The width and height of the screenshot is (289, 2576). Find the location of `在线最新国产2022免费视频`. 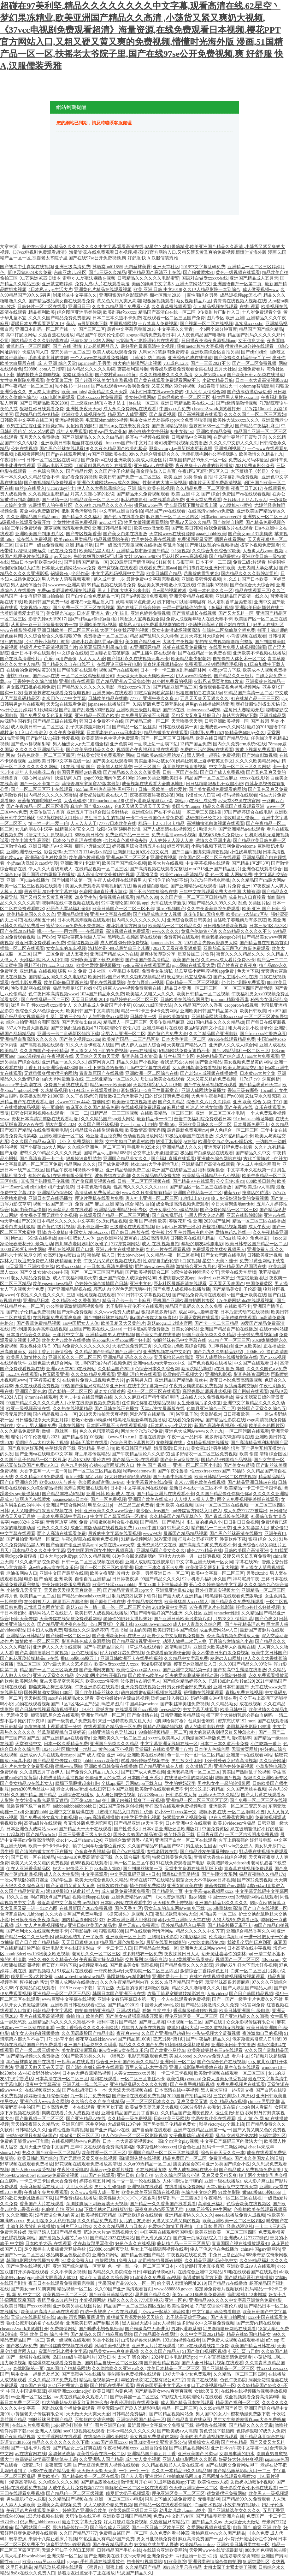

在线最新国产2022免费视频 is located at coordinates (85, 1908).